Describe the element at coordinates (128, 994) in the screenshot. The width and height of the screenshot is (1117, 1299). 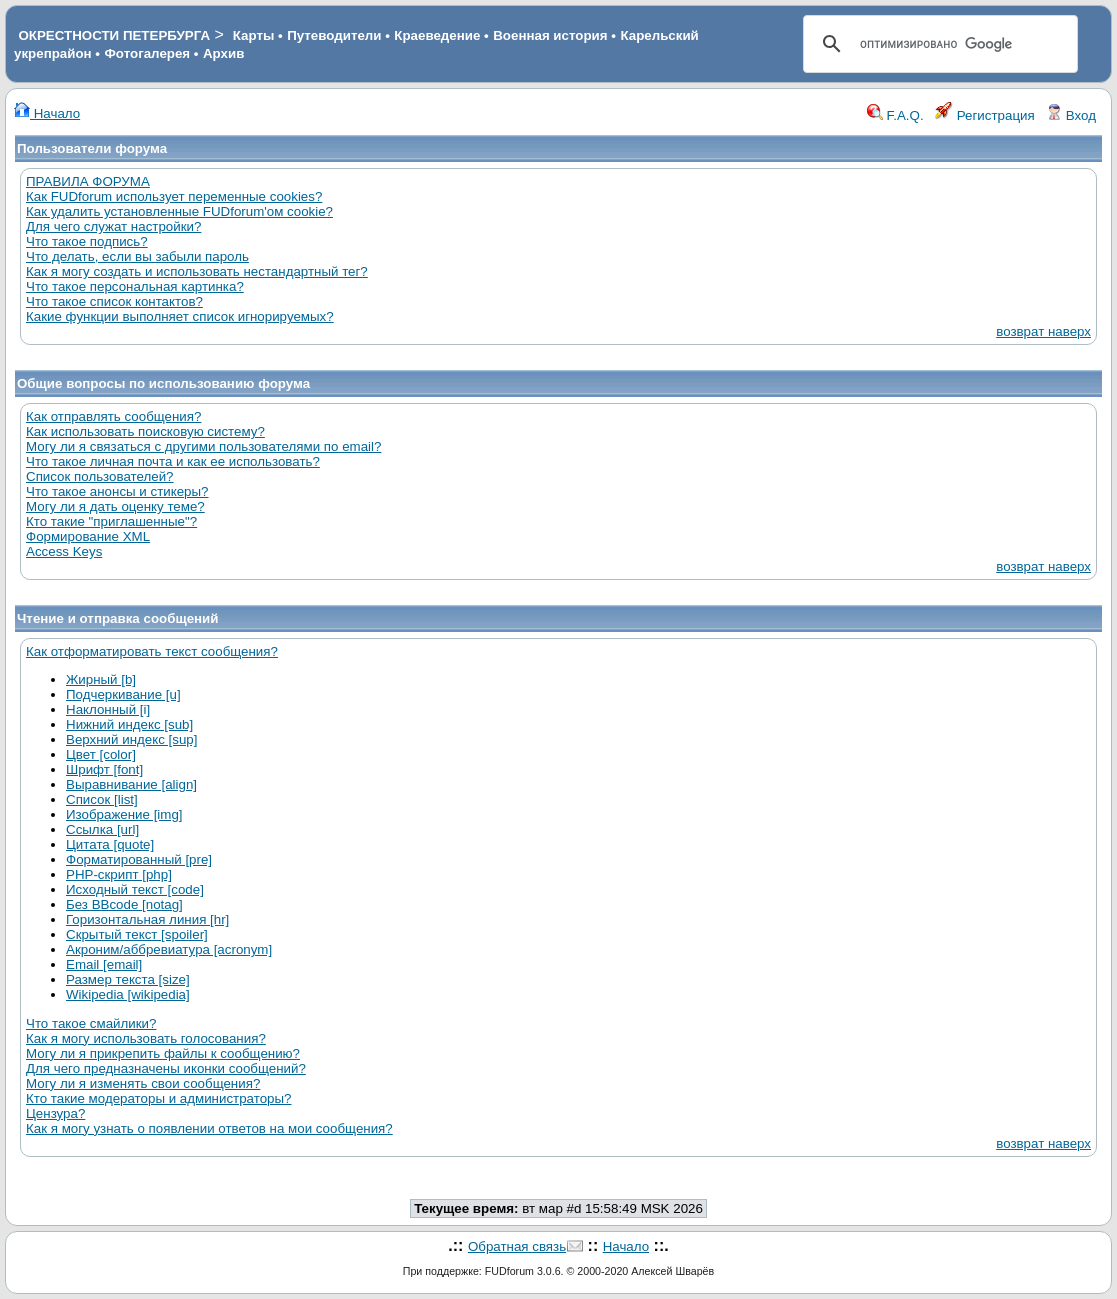
I see `Wikipedia [wikipedia]` at that location.